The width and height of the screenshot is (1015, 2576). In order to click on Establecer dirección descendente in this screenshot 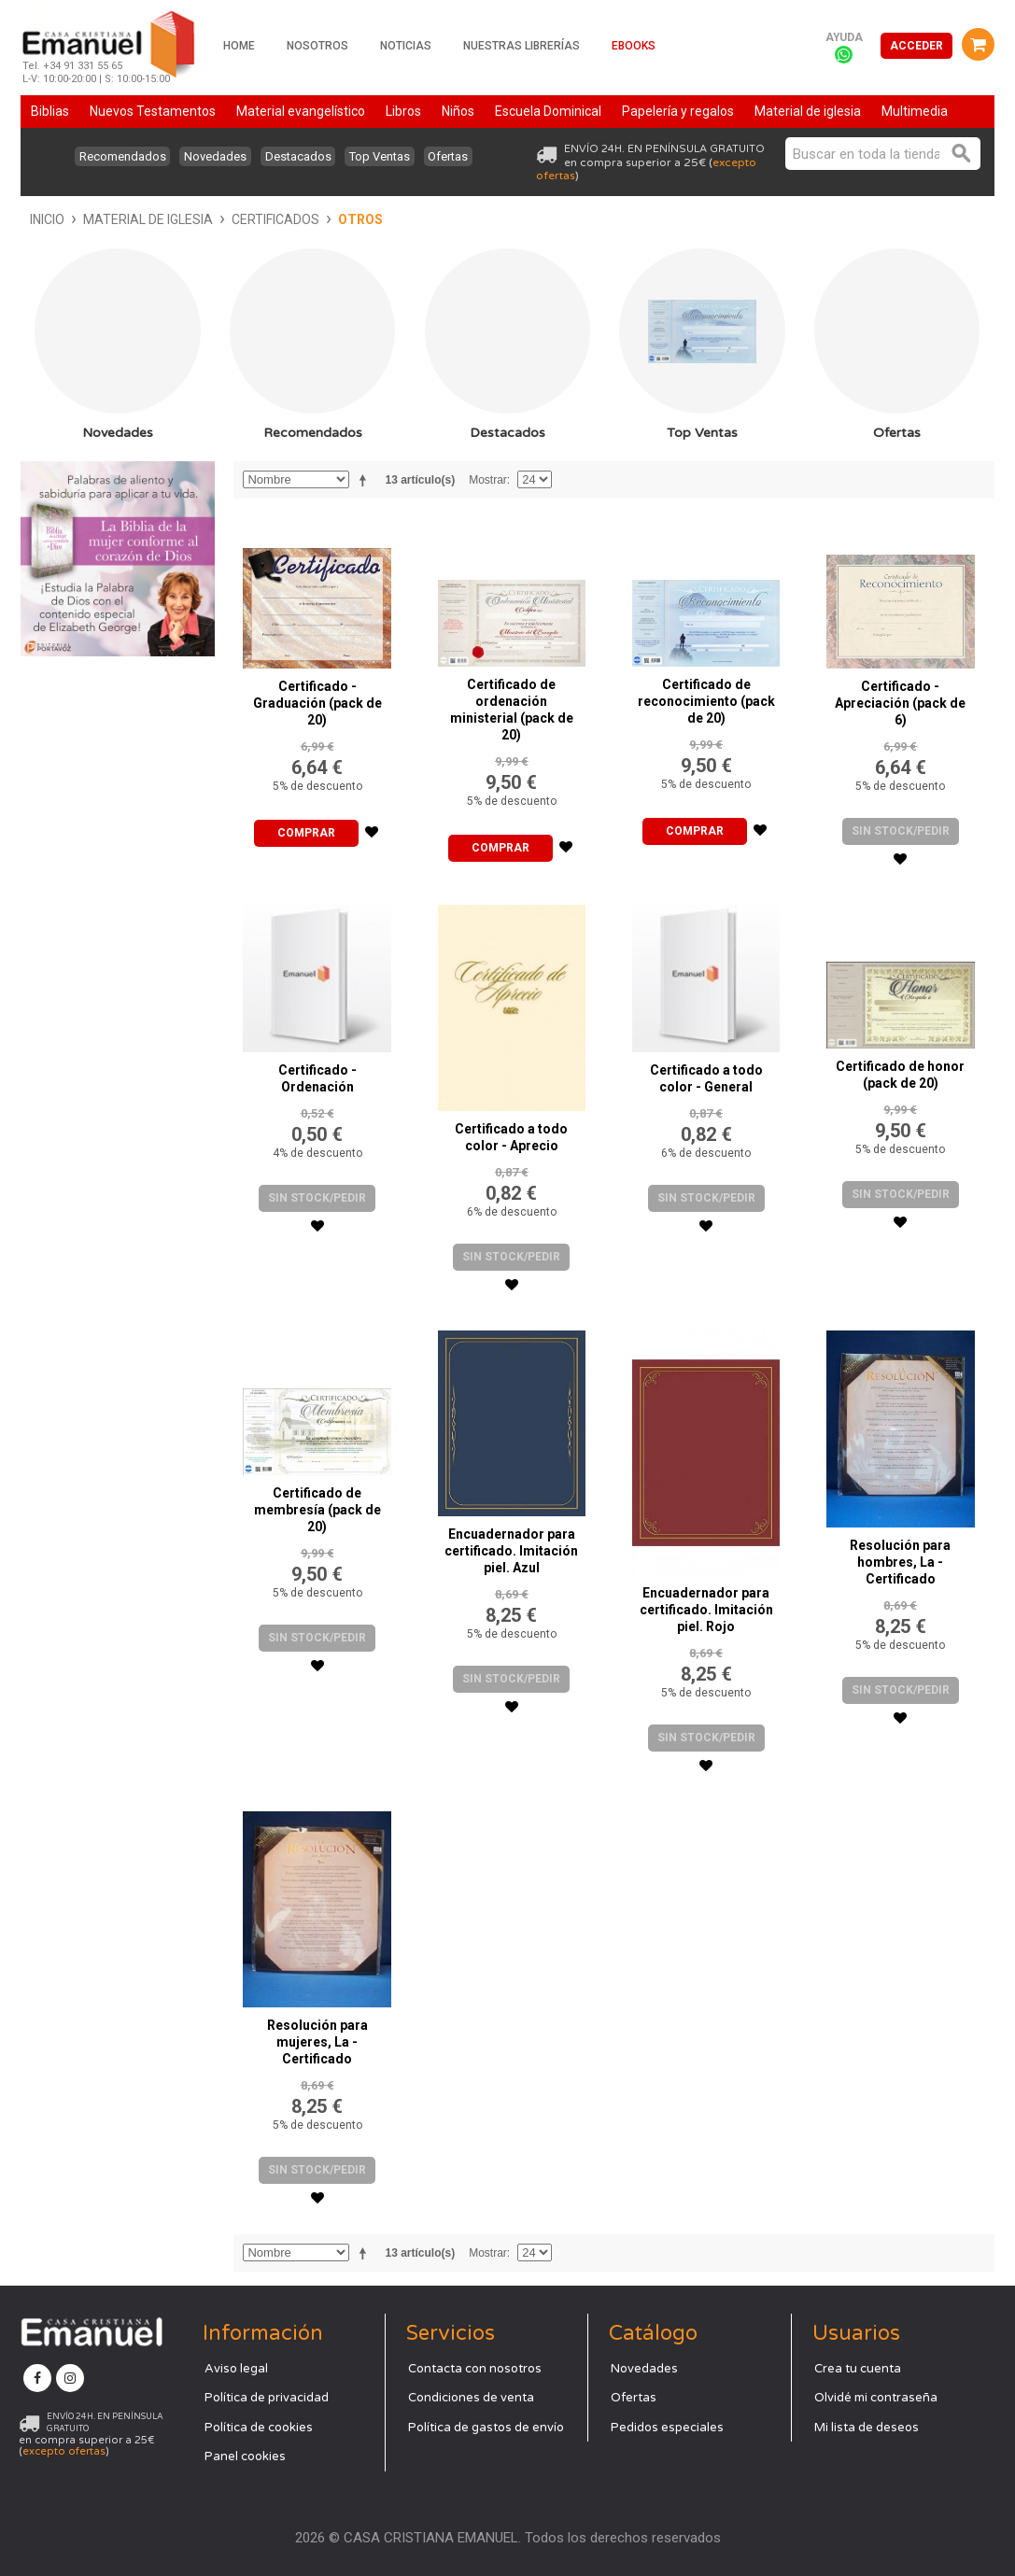, I will do `click(366, 480)`.